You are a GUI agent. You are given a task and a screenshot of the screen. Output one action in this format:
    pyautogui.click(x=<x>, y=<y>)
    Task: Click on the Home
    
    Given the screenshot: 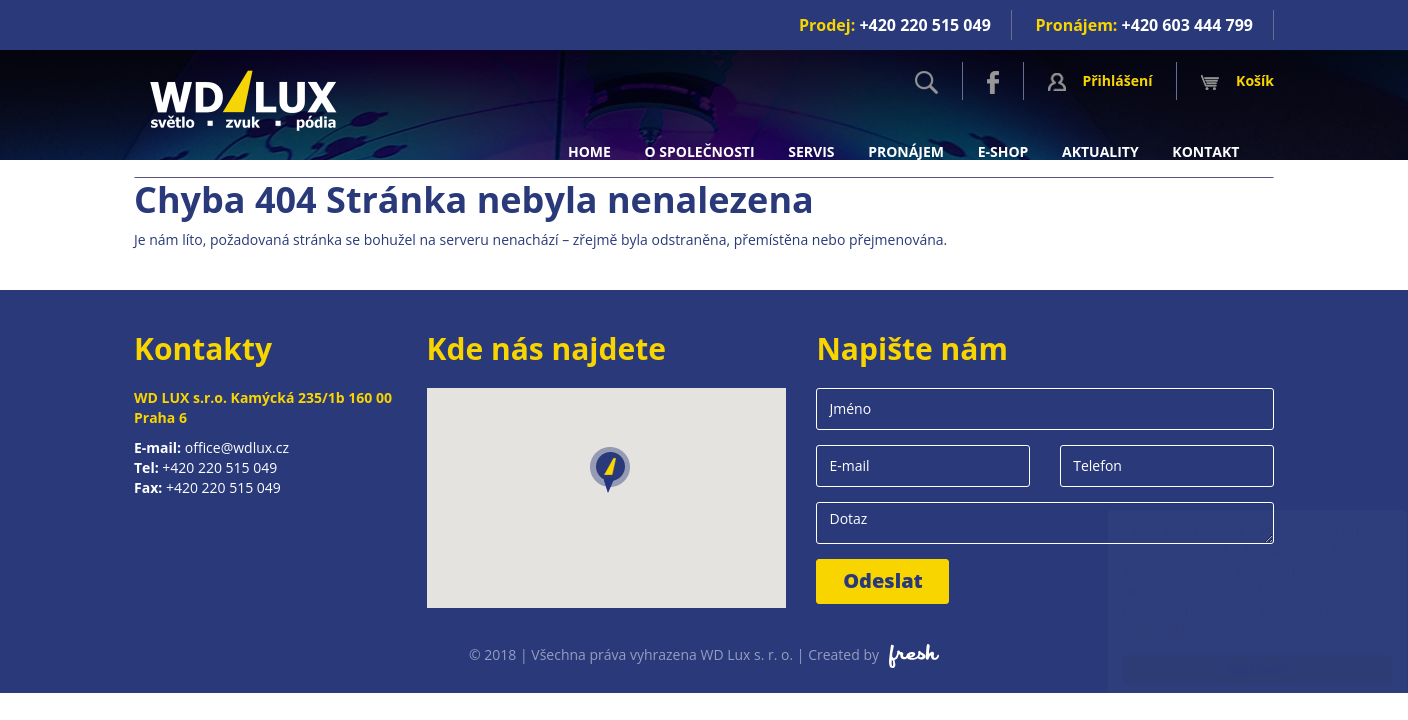 What is the action you would take?
    pyautogui.click(x=589, y=151)
    